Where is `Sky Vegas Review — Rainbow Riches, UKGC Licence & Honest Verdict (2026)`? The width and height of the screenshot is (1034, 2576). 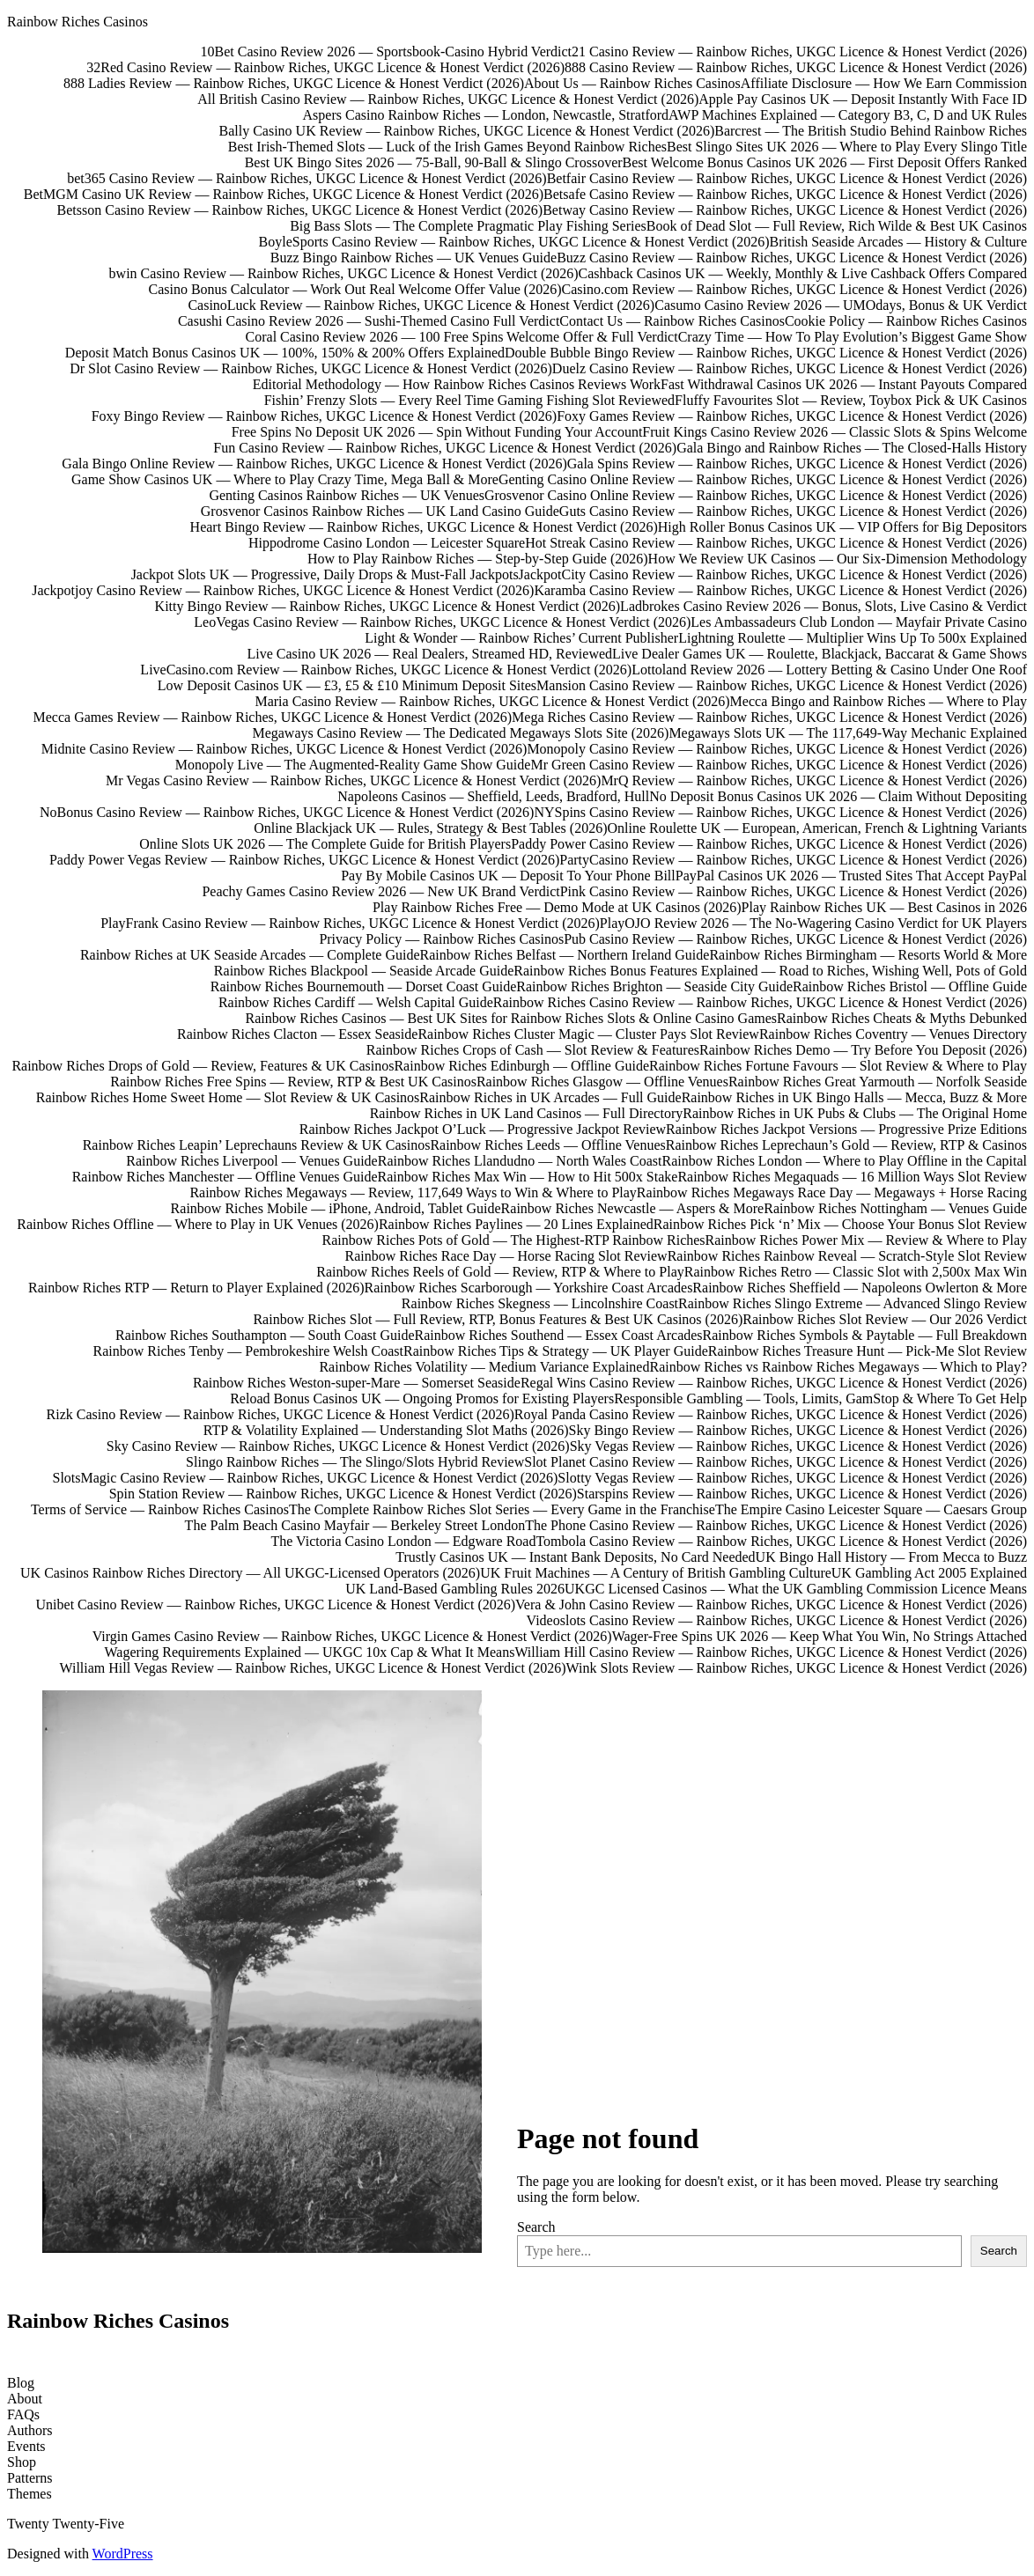
Sky Vegas Review — Rainbow Riches, UKGC Licence & Honest Verdict (2026) is located at coordinates (798, 1446).